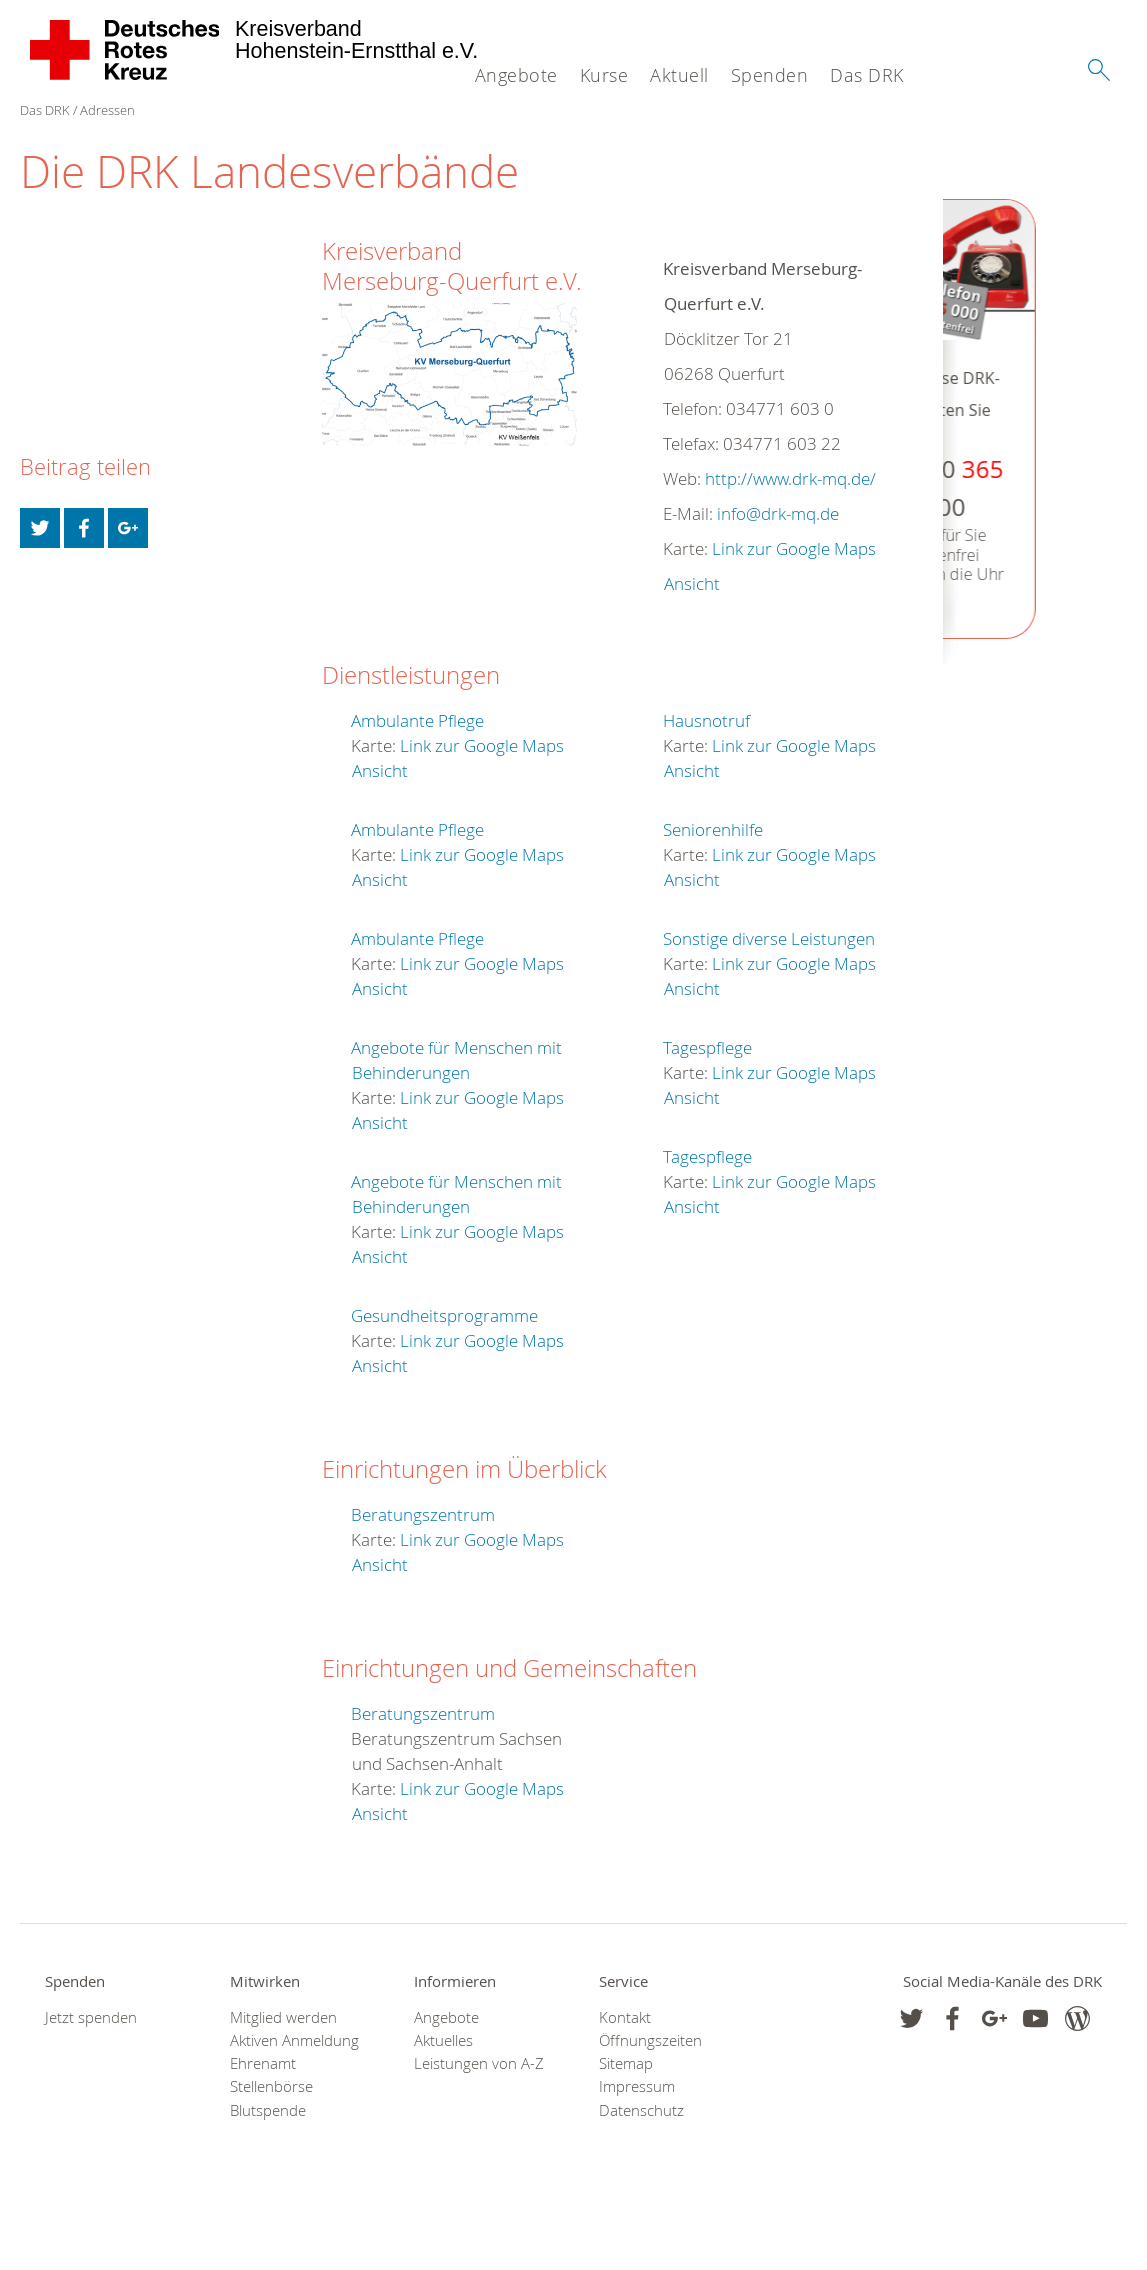  Describe the element at coordinates (770, 75) in the screenshot. I see `Spenden` at that location.